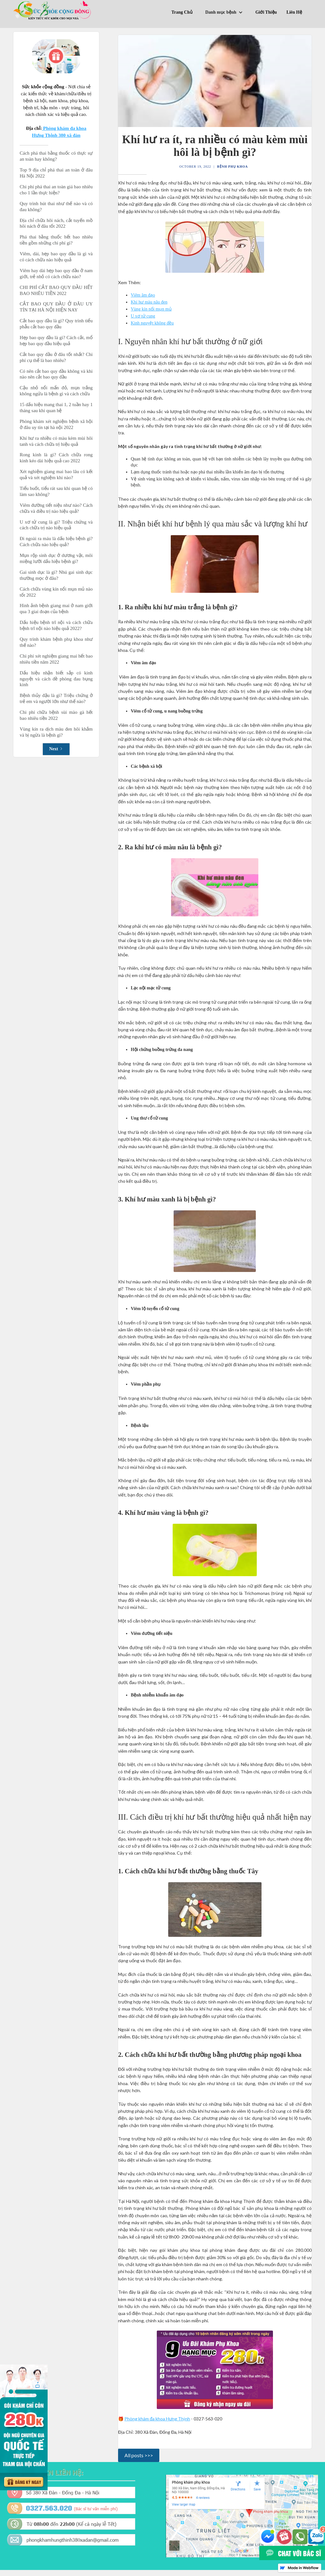  I want to click on Mụn rộp sinh dục ở dương vật, môi miệng lưỡi dấu hiệu bệnh gi?, so click(56, 558).